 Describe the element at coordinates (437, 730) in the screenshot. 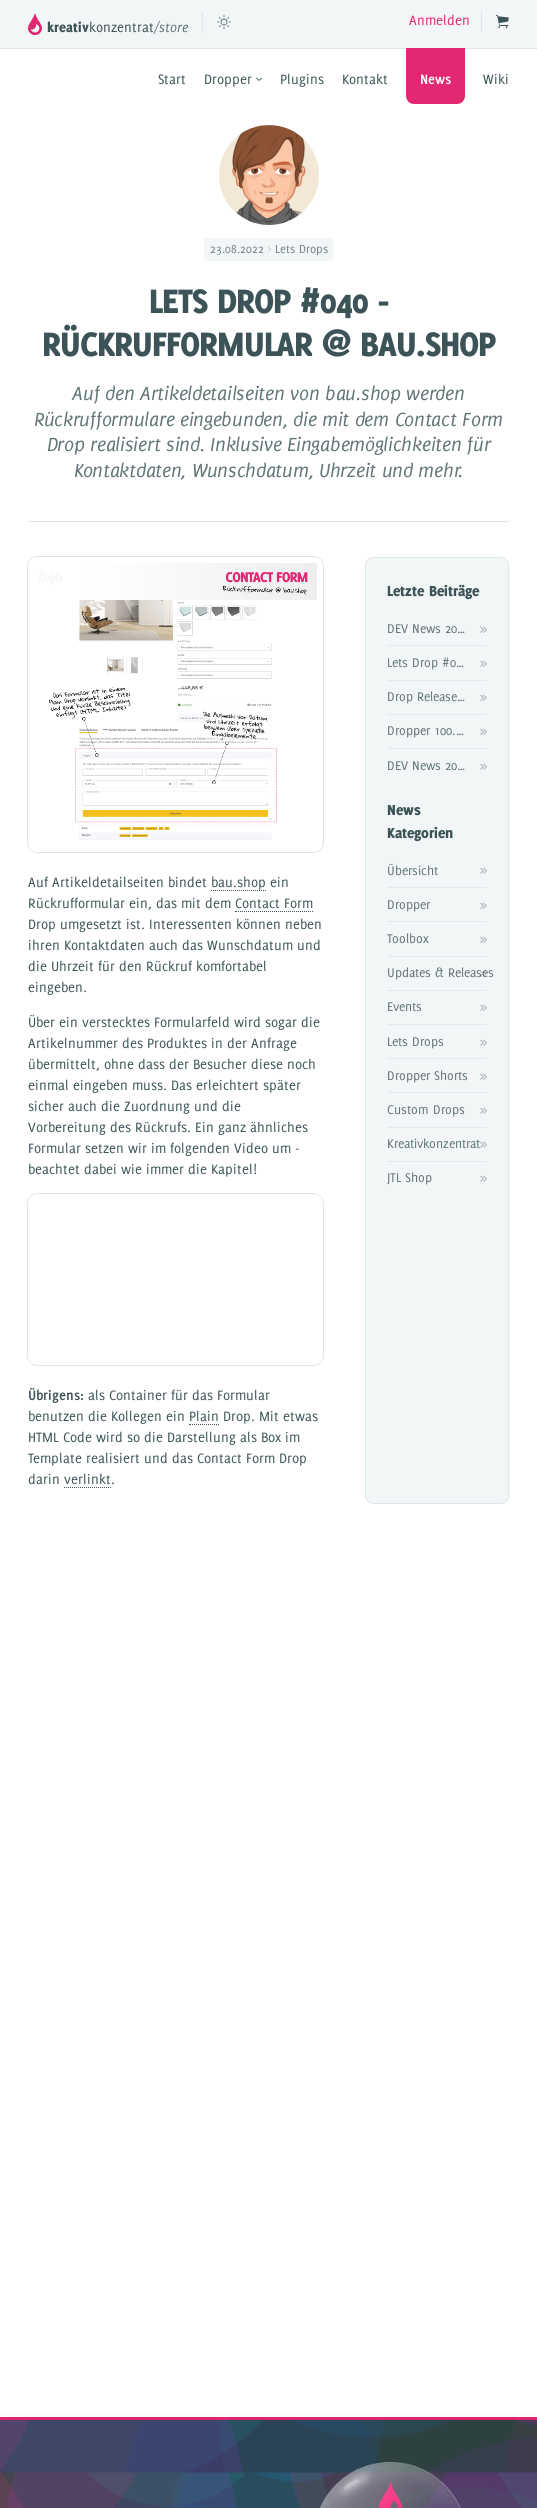

I see `Dropper 100.20 Release Notes` at that location.